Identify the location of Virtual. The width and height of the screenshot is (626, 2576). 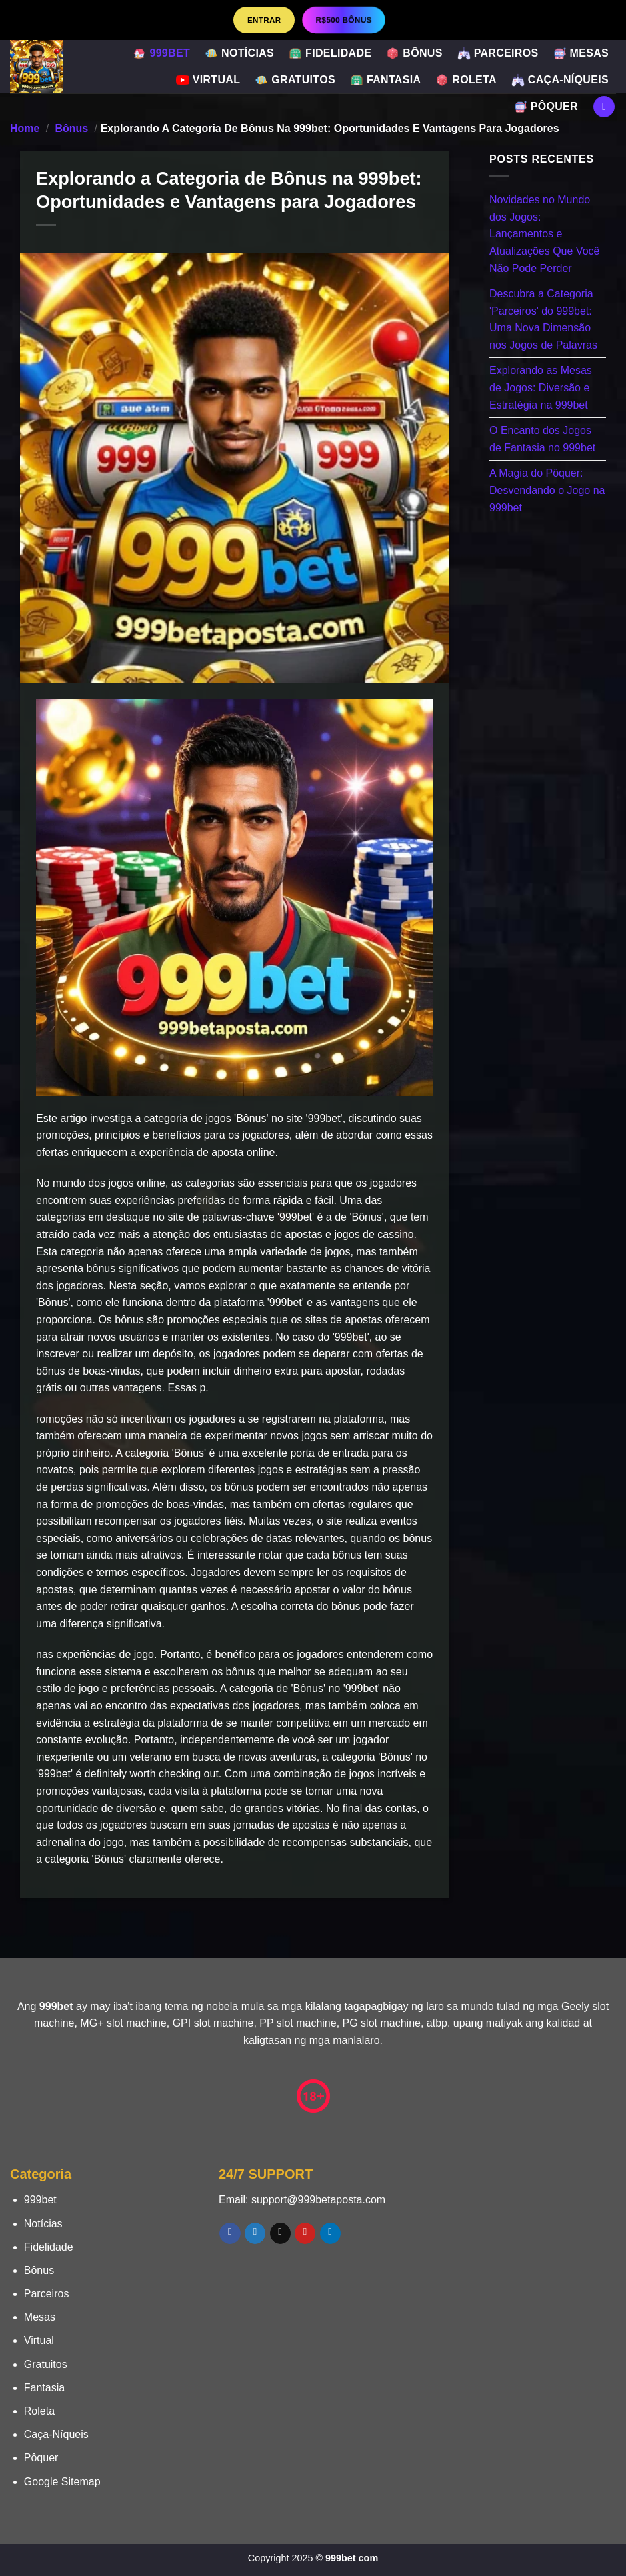
(208, 79).